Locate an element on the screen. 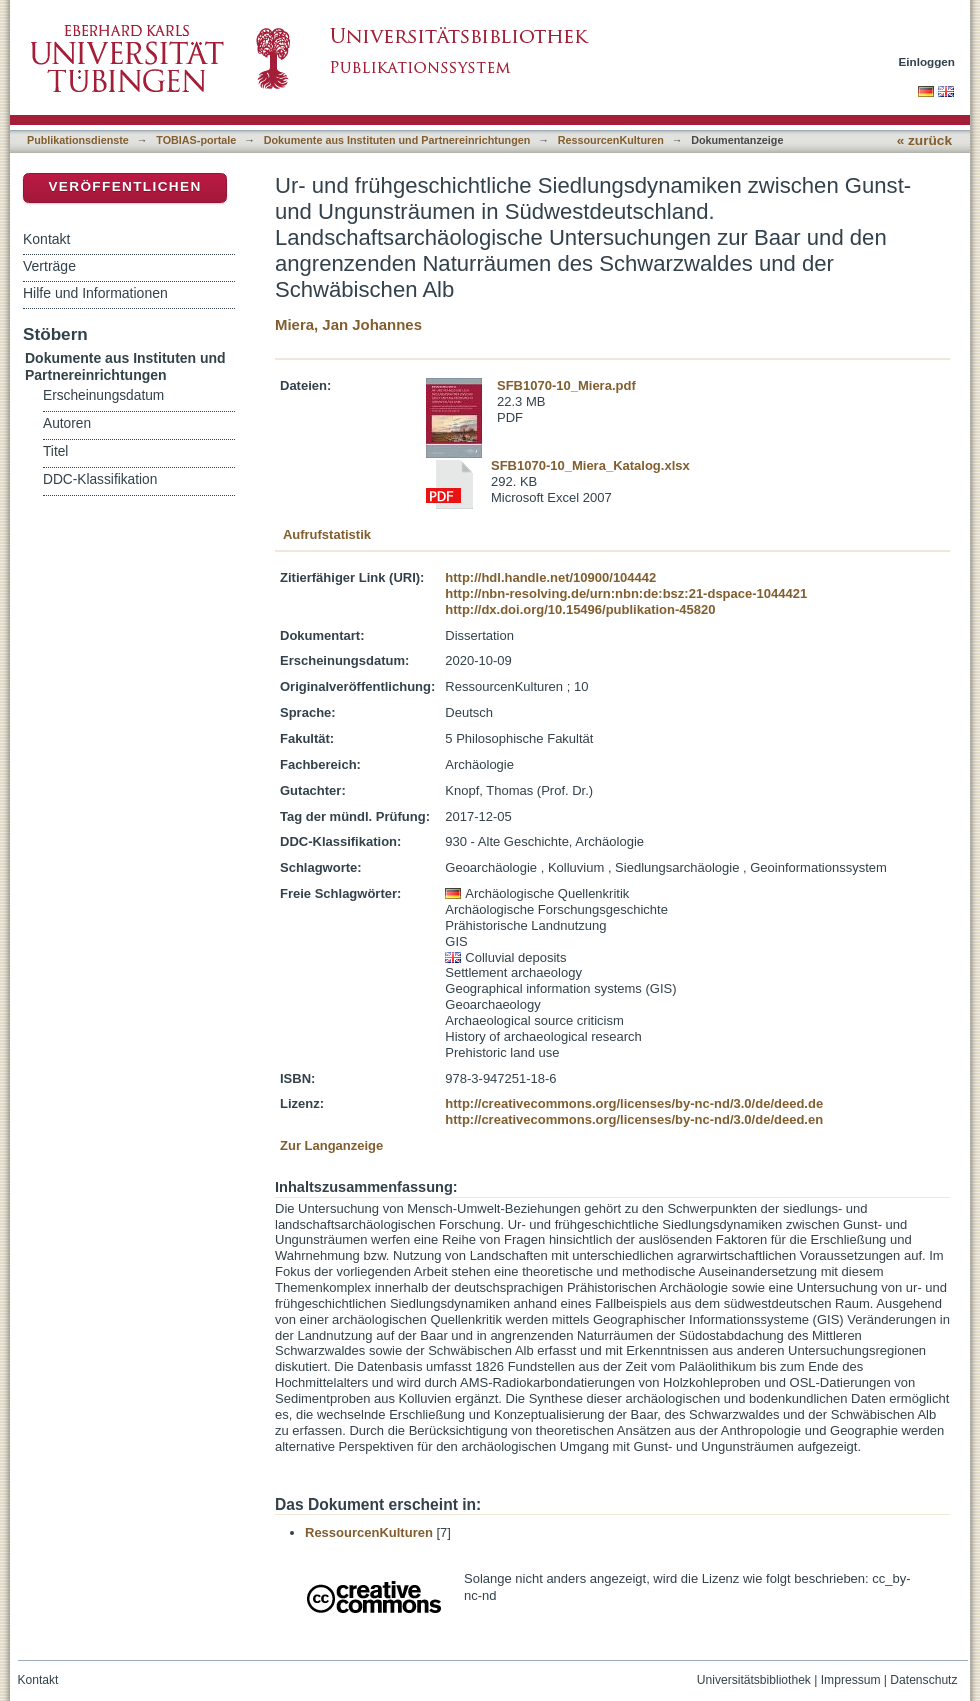 This screenshot has width=980, height=1701. TOBIAS-portale is located at coordinates (196, 140).